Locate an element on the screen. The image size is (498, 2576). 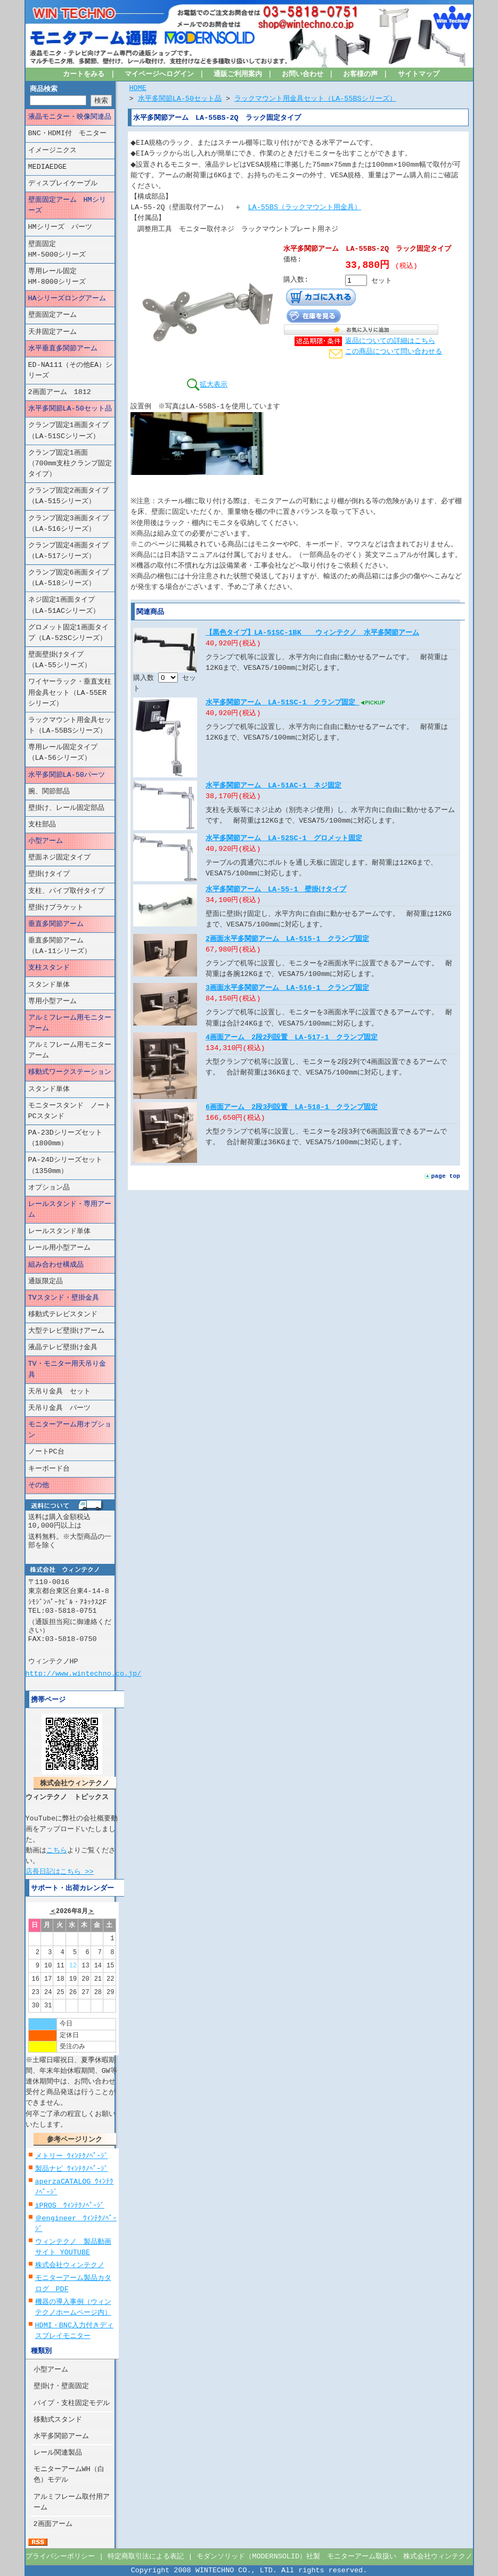
返品についての詳細はこちら is located at coordinates (390, 341).